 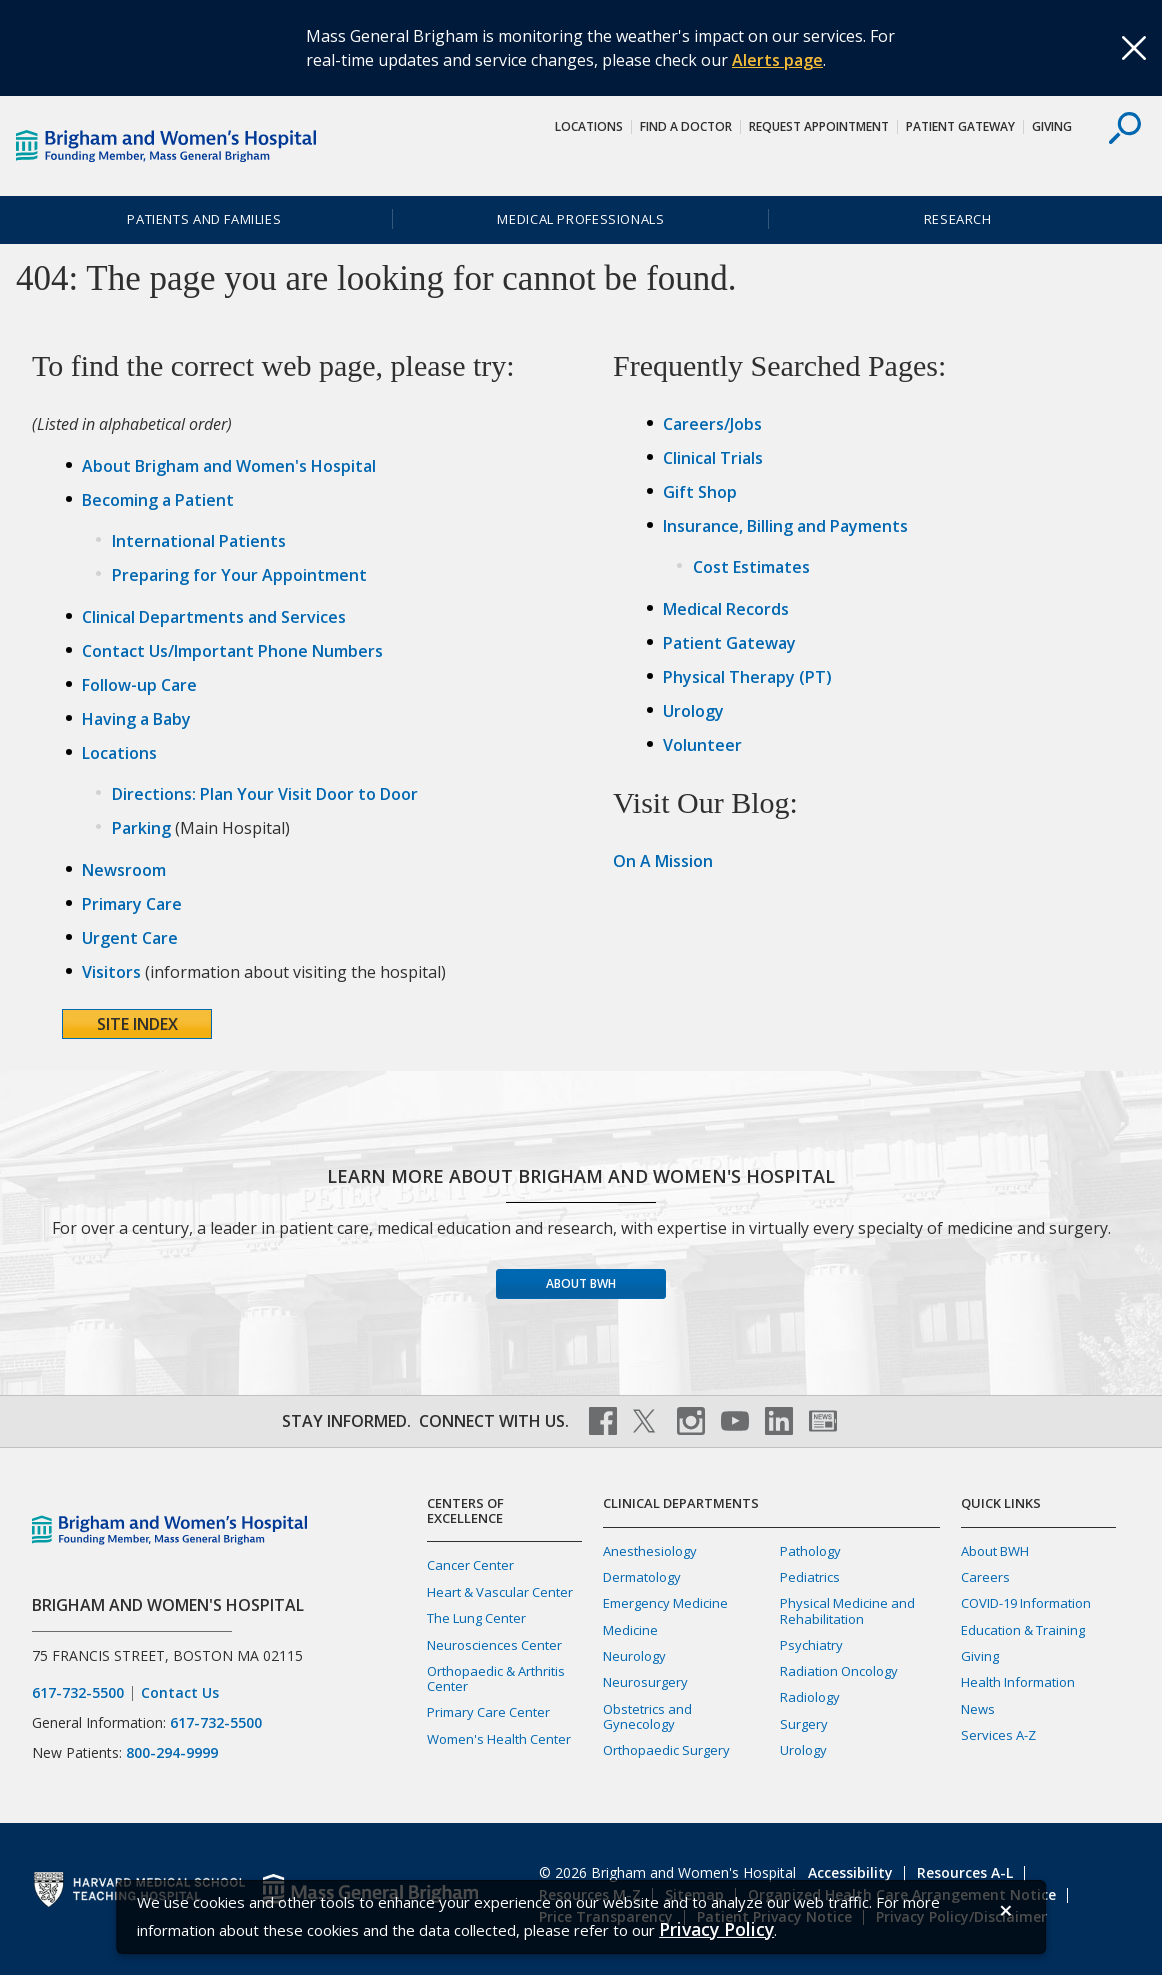 What do you see at coordinates (978, 1709) in the screenshot?
I see `News` at bounding box center [978, 1709].